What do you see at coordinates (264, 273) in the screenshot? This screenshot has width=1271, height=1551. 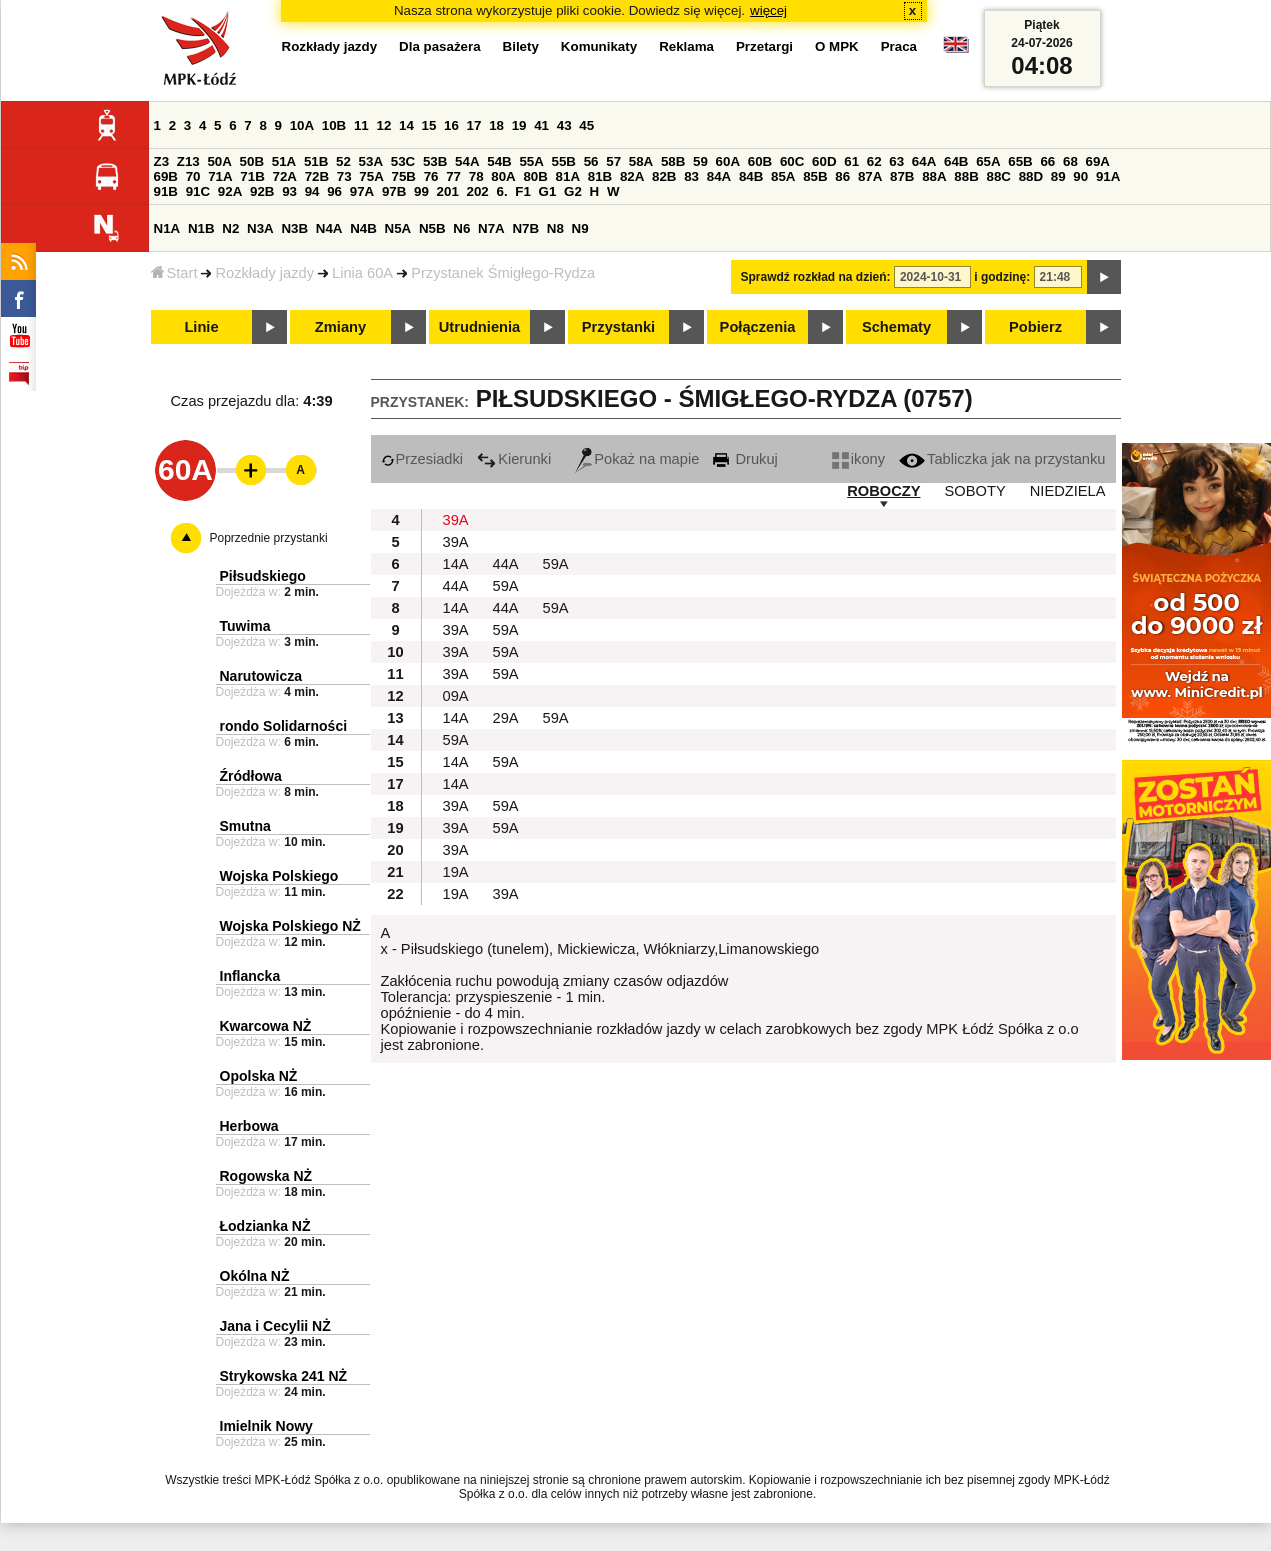 I see `Rozkłady jazdy` at bounding box center [264, 273].